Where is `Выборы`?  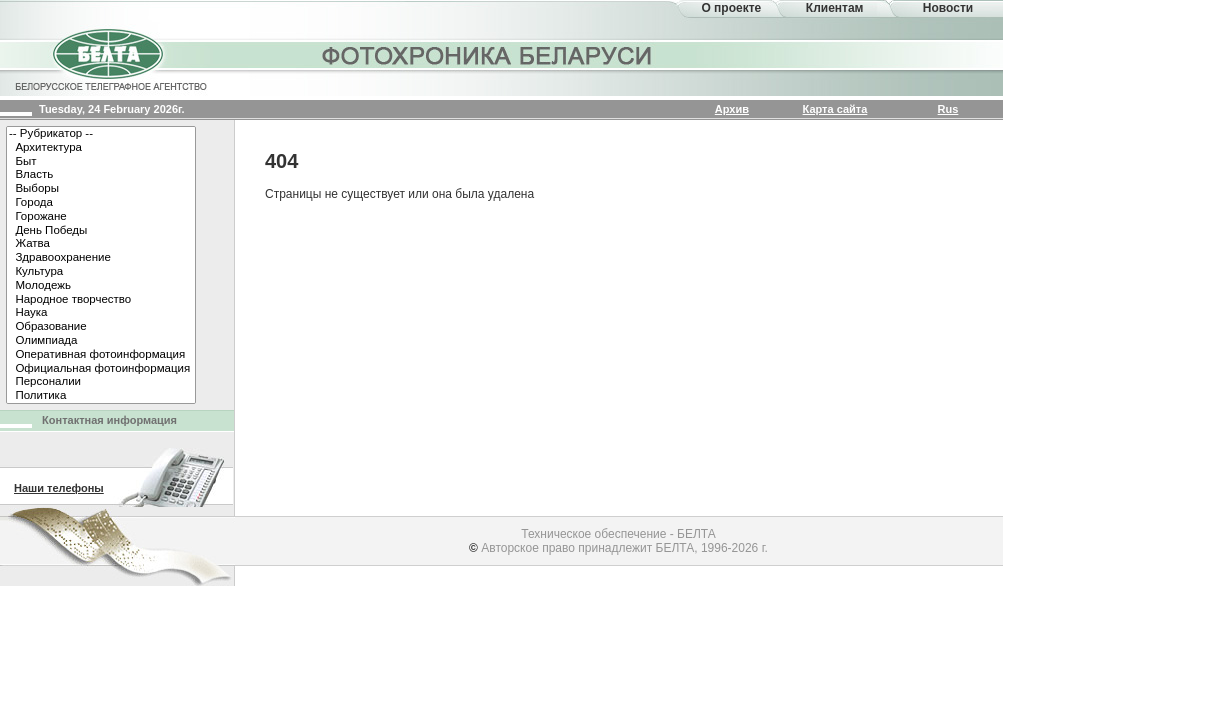 Выборы is located at coordinates (101, 189).